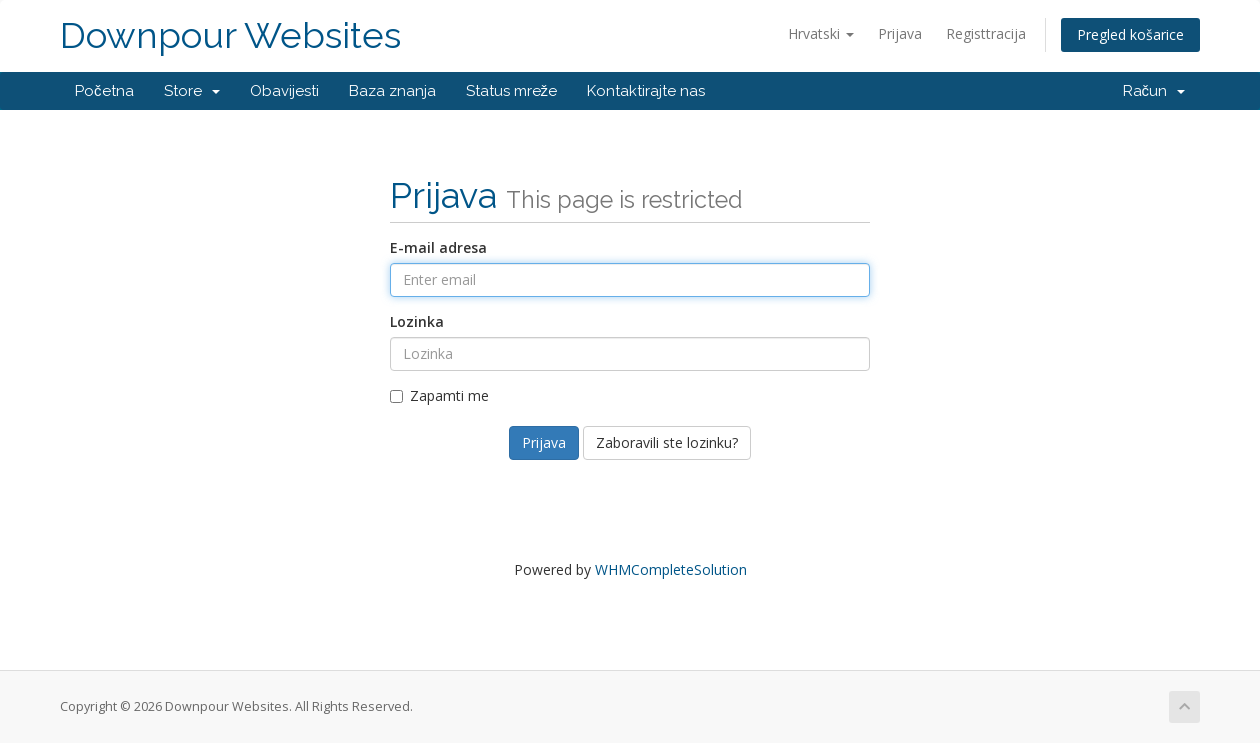 The width and height of the screenshot is (1260, 743). I want to click on Downpour Websites, so click(230, 35).